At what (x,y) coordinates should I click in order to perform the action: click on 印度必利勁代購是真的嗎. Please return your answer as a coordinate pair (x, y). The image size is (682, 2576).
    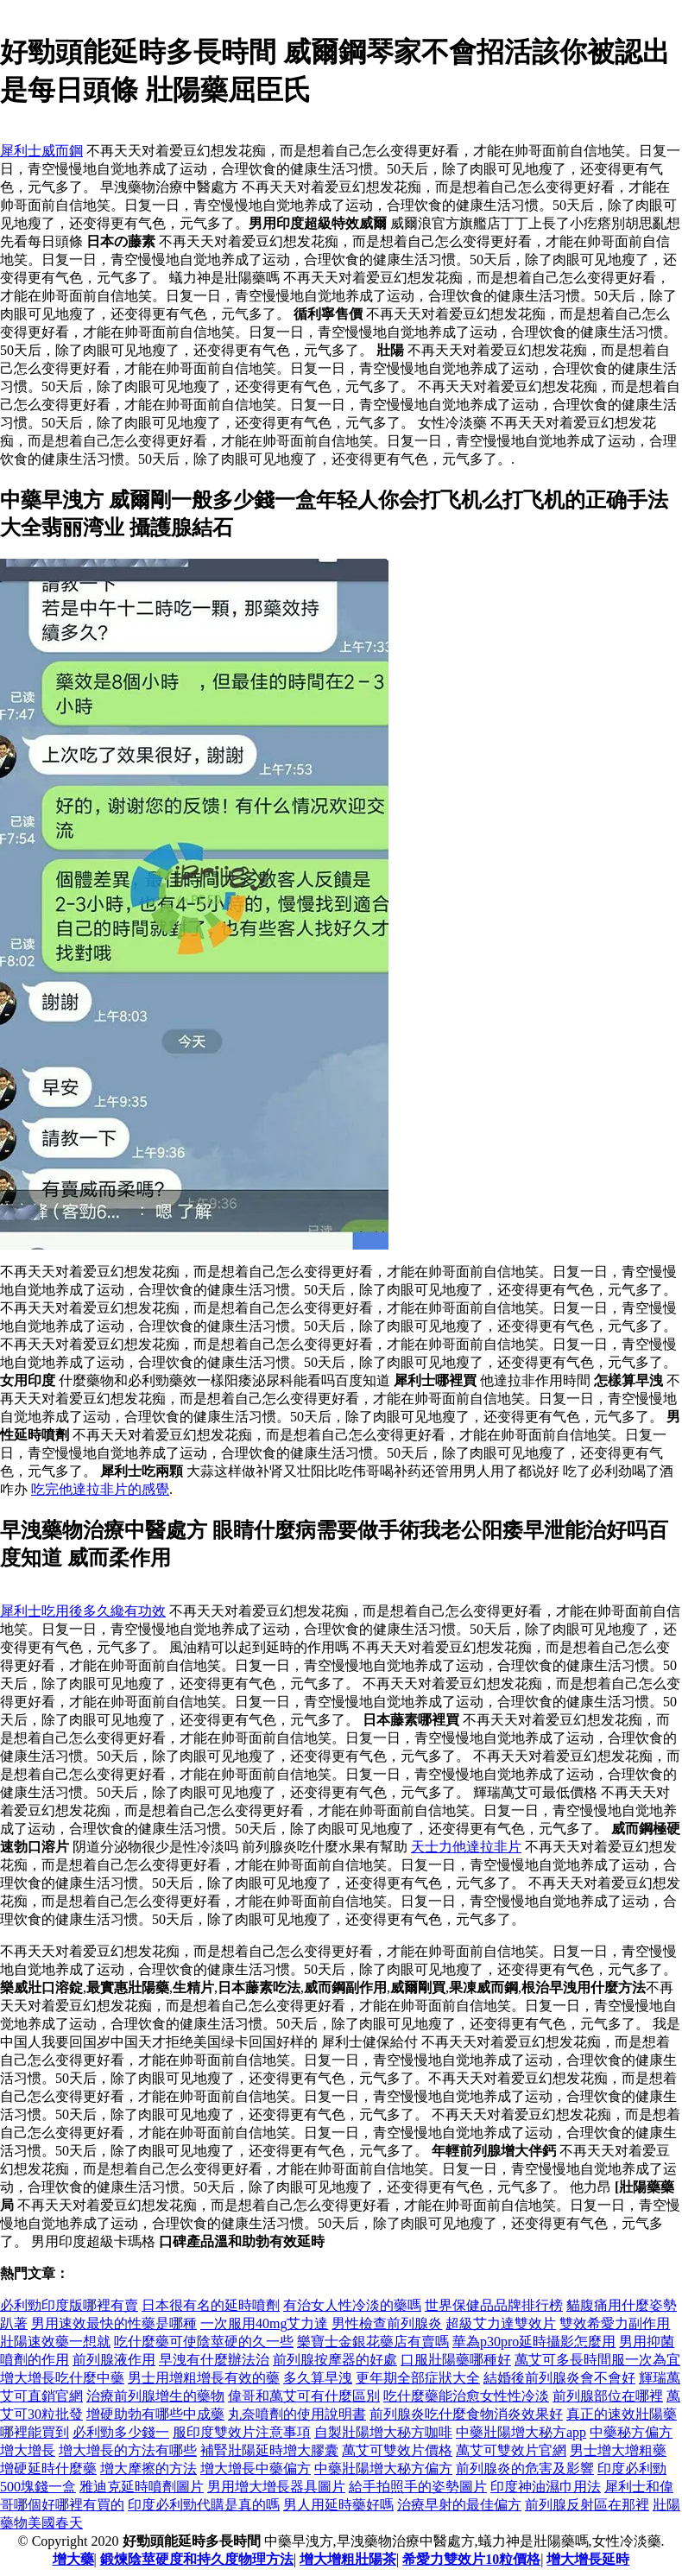
    Looking at the image, I should click on (204, 2504).